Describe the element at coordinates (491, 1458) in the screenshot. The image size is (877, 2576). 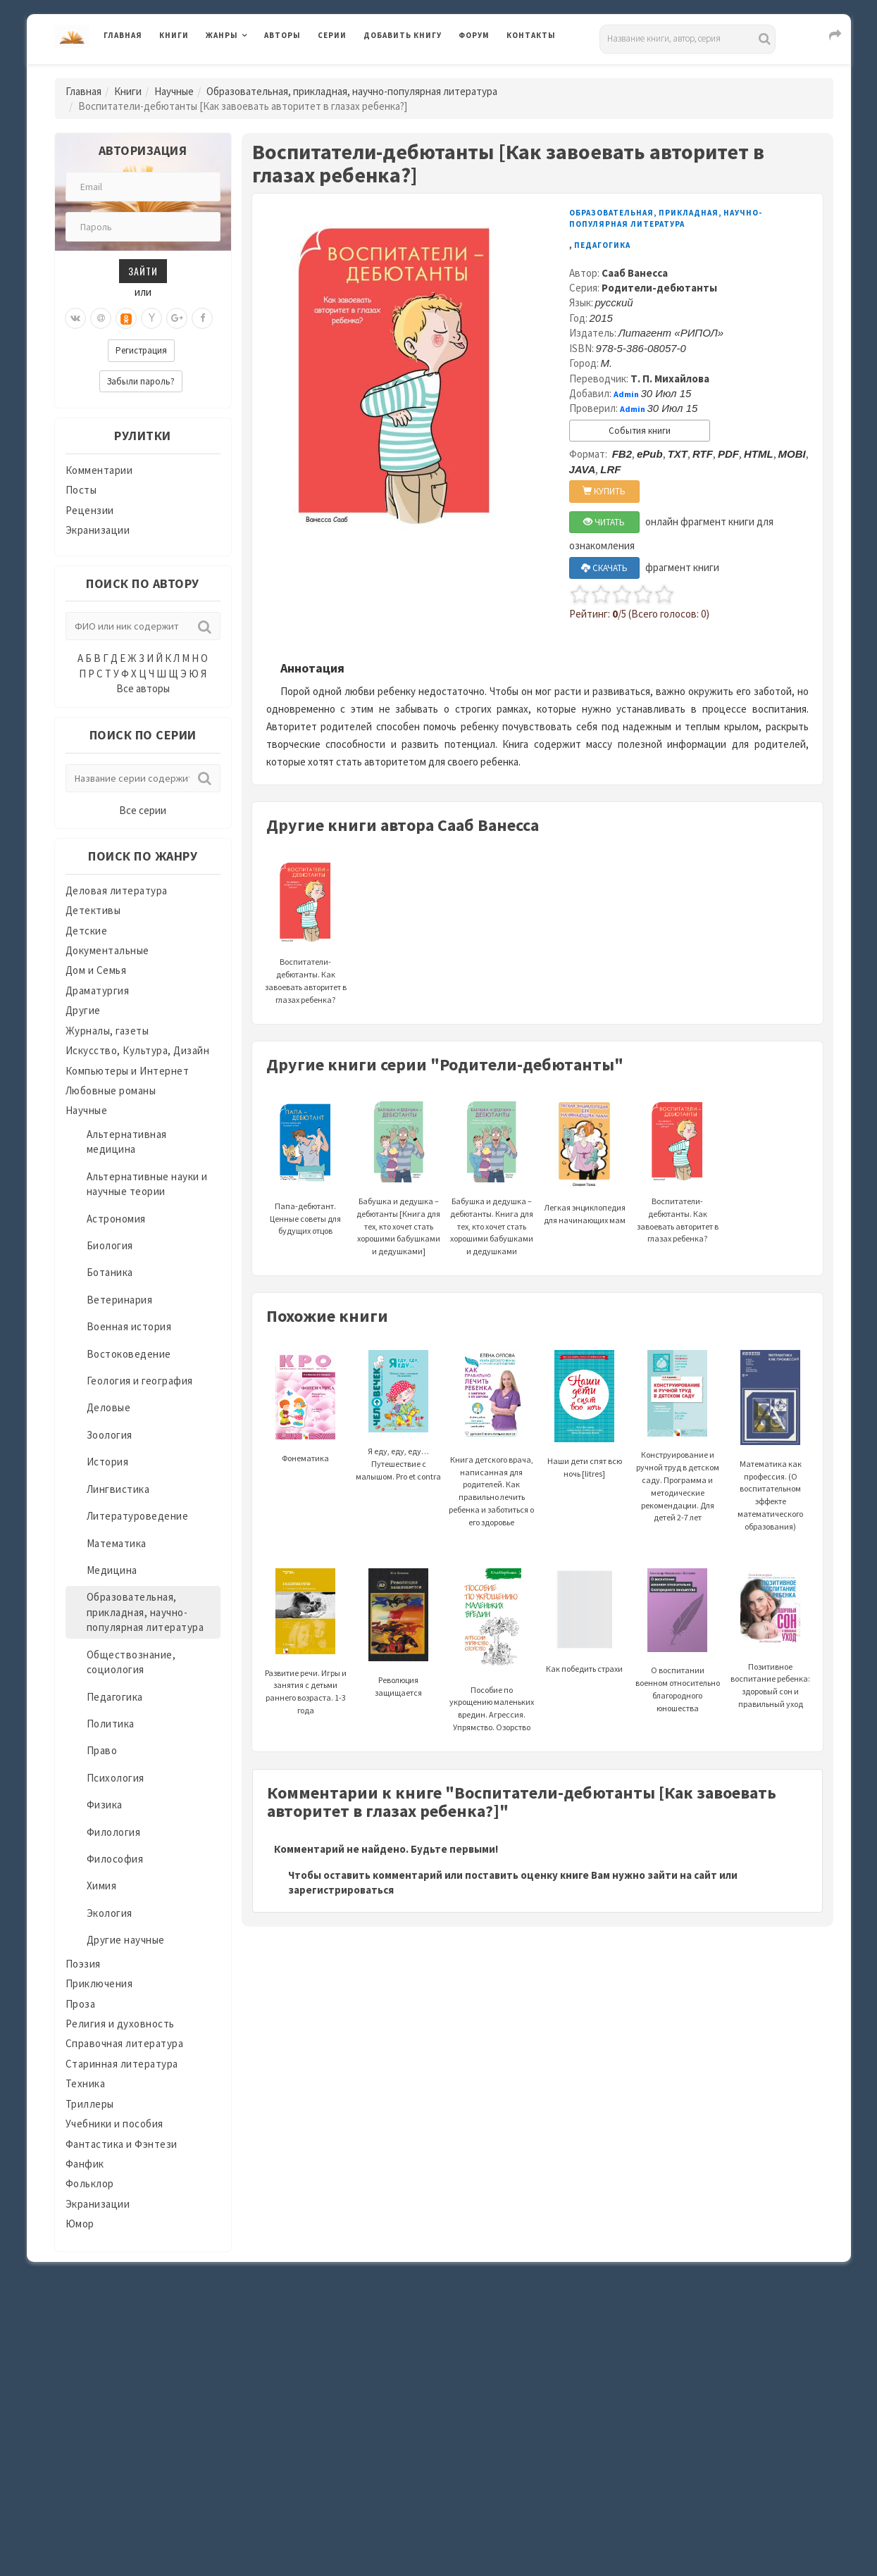
I see `Книга детского врача, написанная для родителей. Как правильно лечить ребенка и заботиться о его здоровье` at that location.